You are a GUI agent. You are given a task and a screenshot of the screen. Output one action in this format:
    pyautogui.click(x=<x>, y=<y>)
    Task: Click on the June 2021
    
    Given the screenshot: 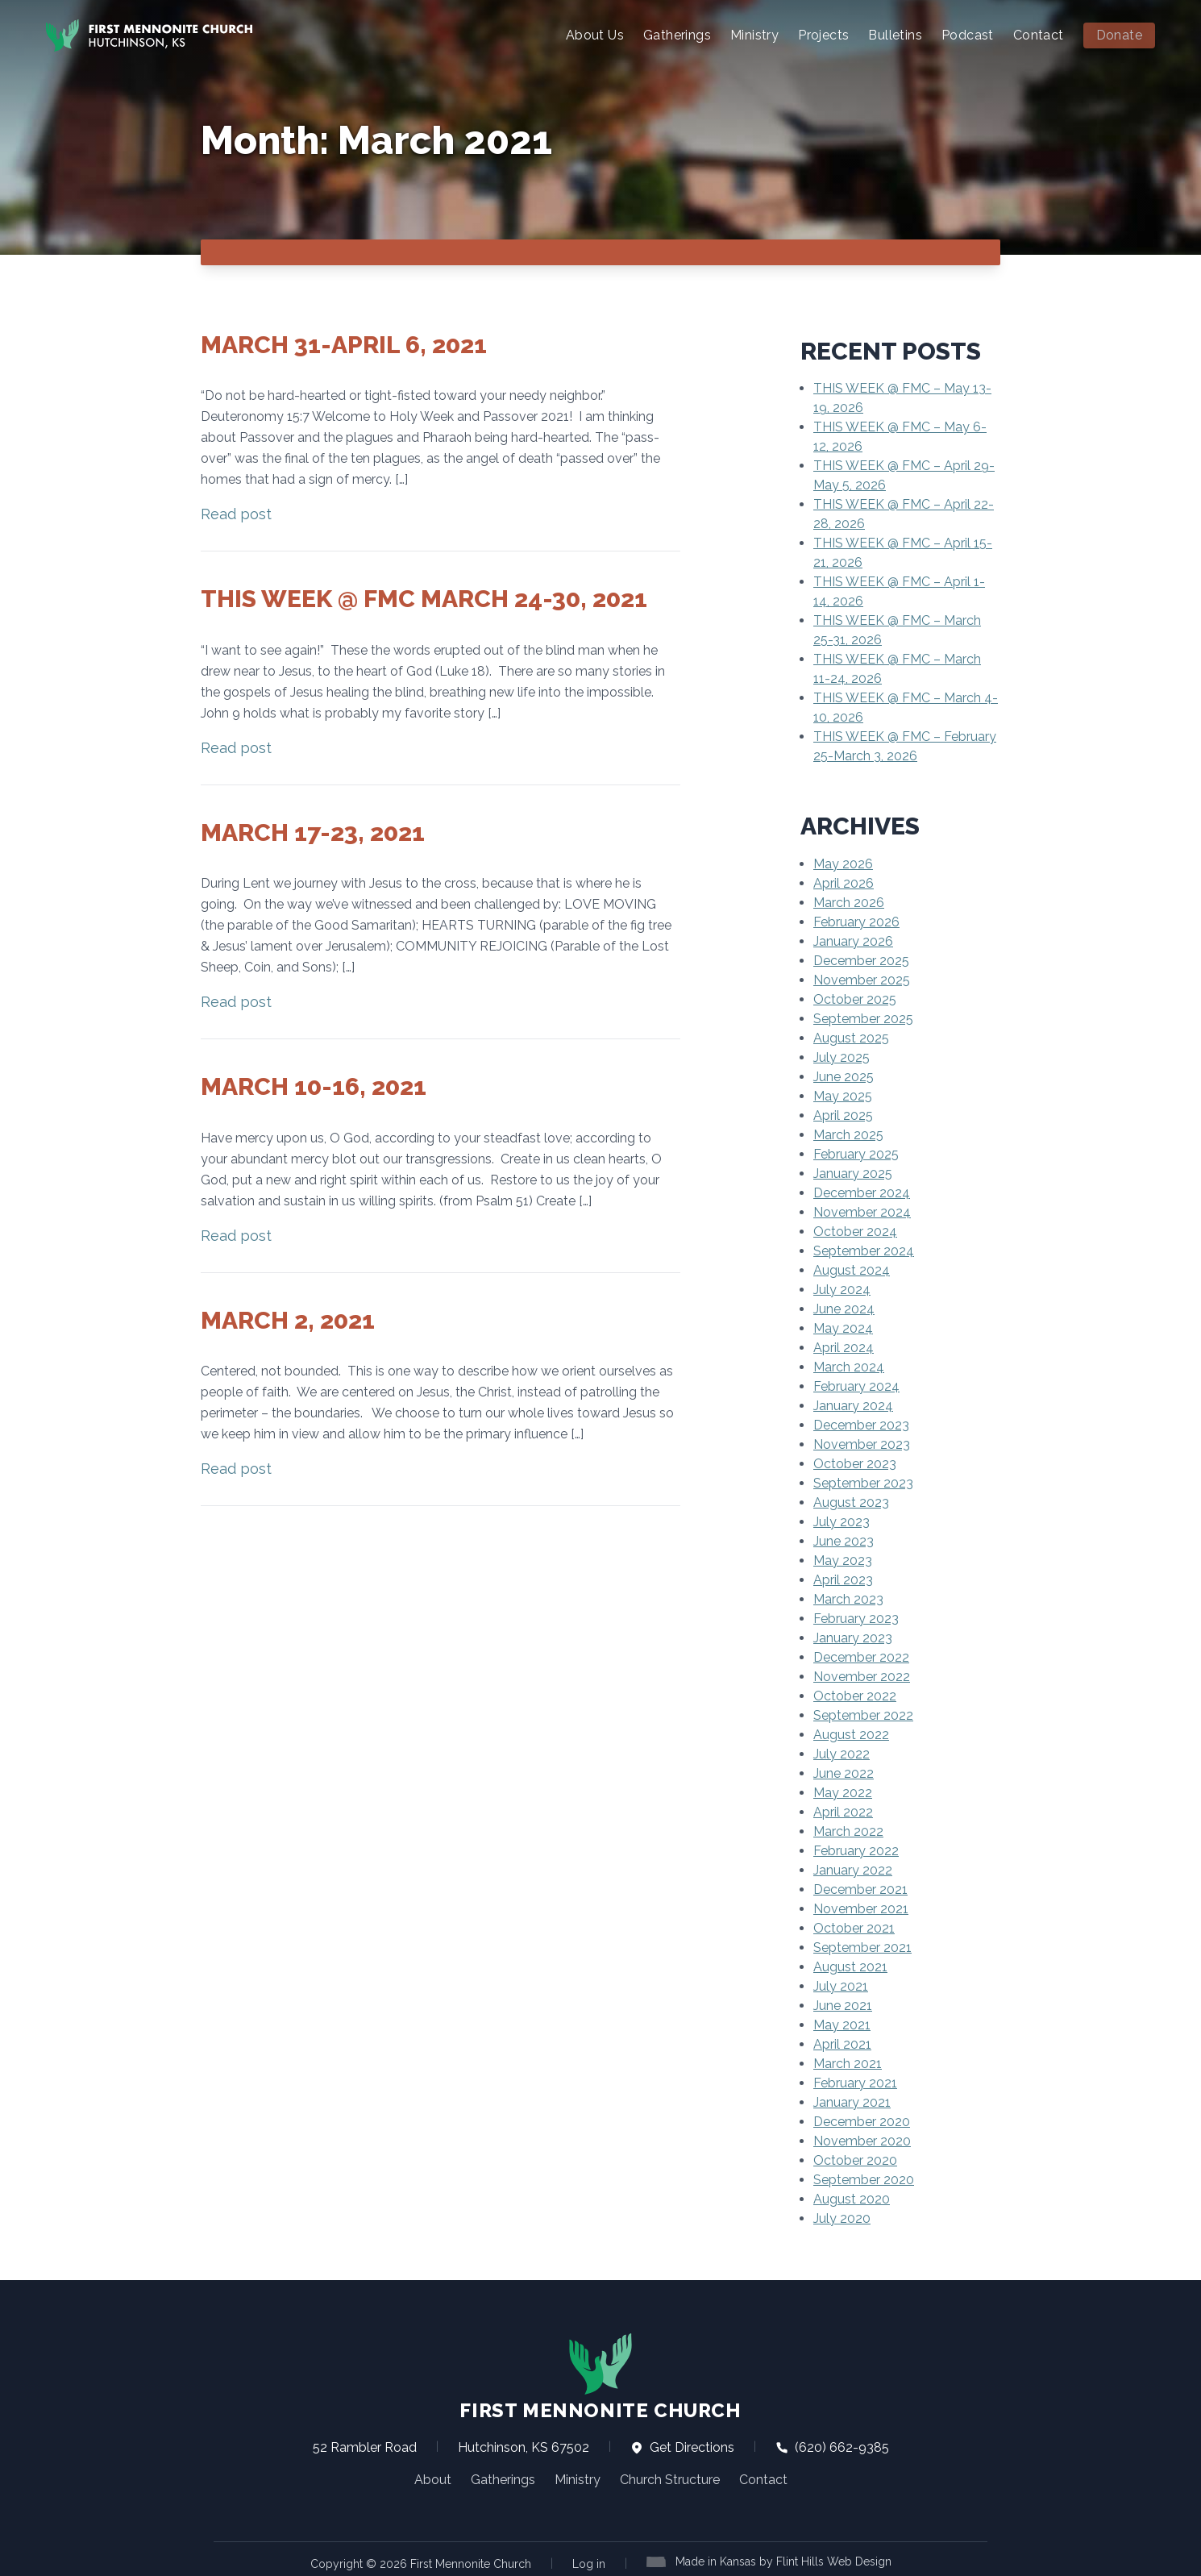 What is the action you would take?
    pyautogui.click(x=842, y=2004)
    